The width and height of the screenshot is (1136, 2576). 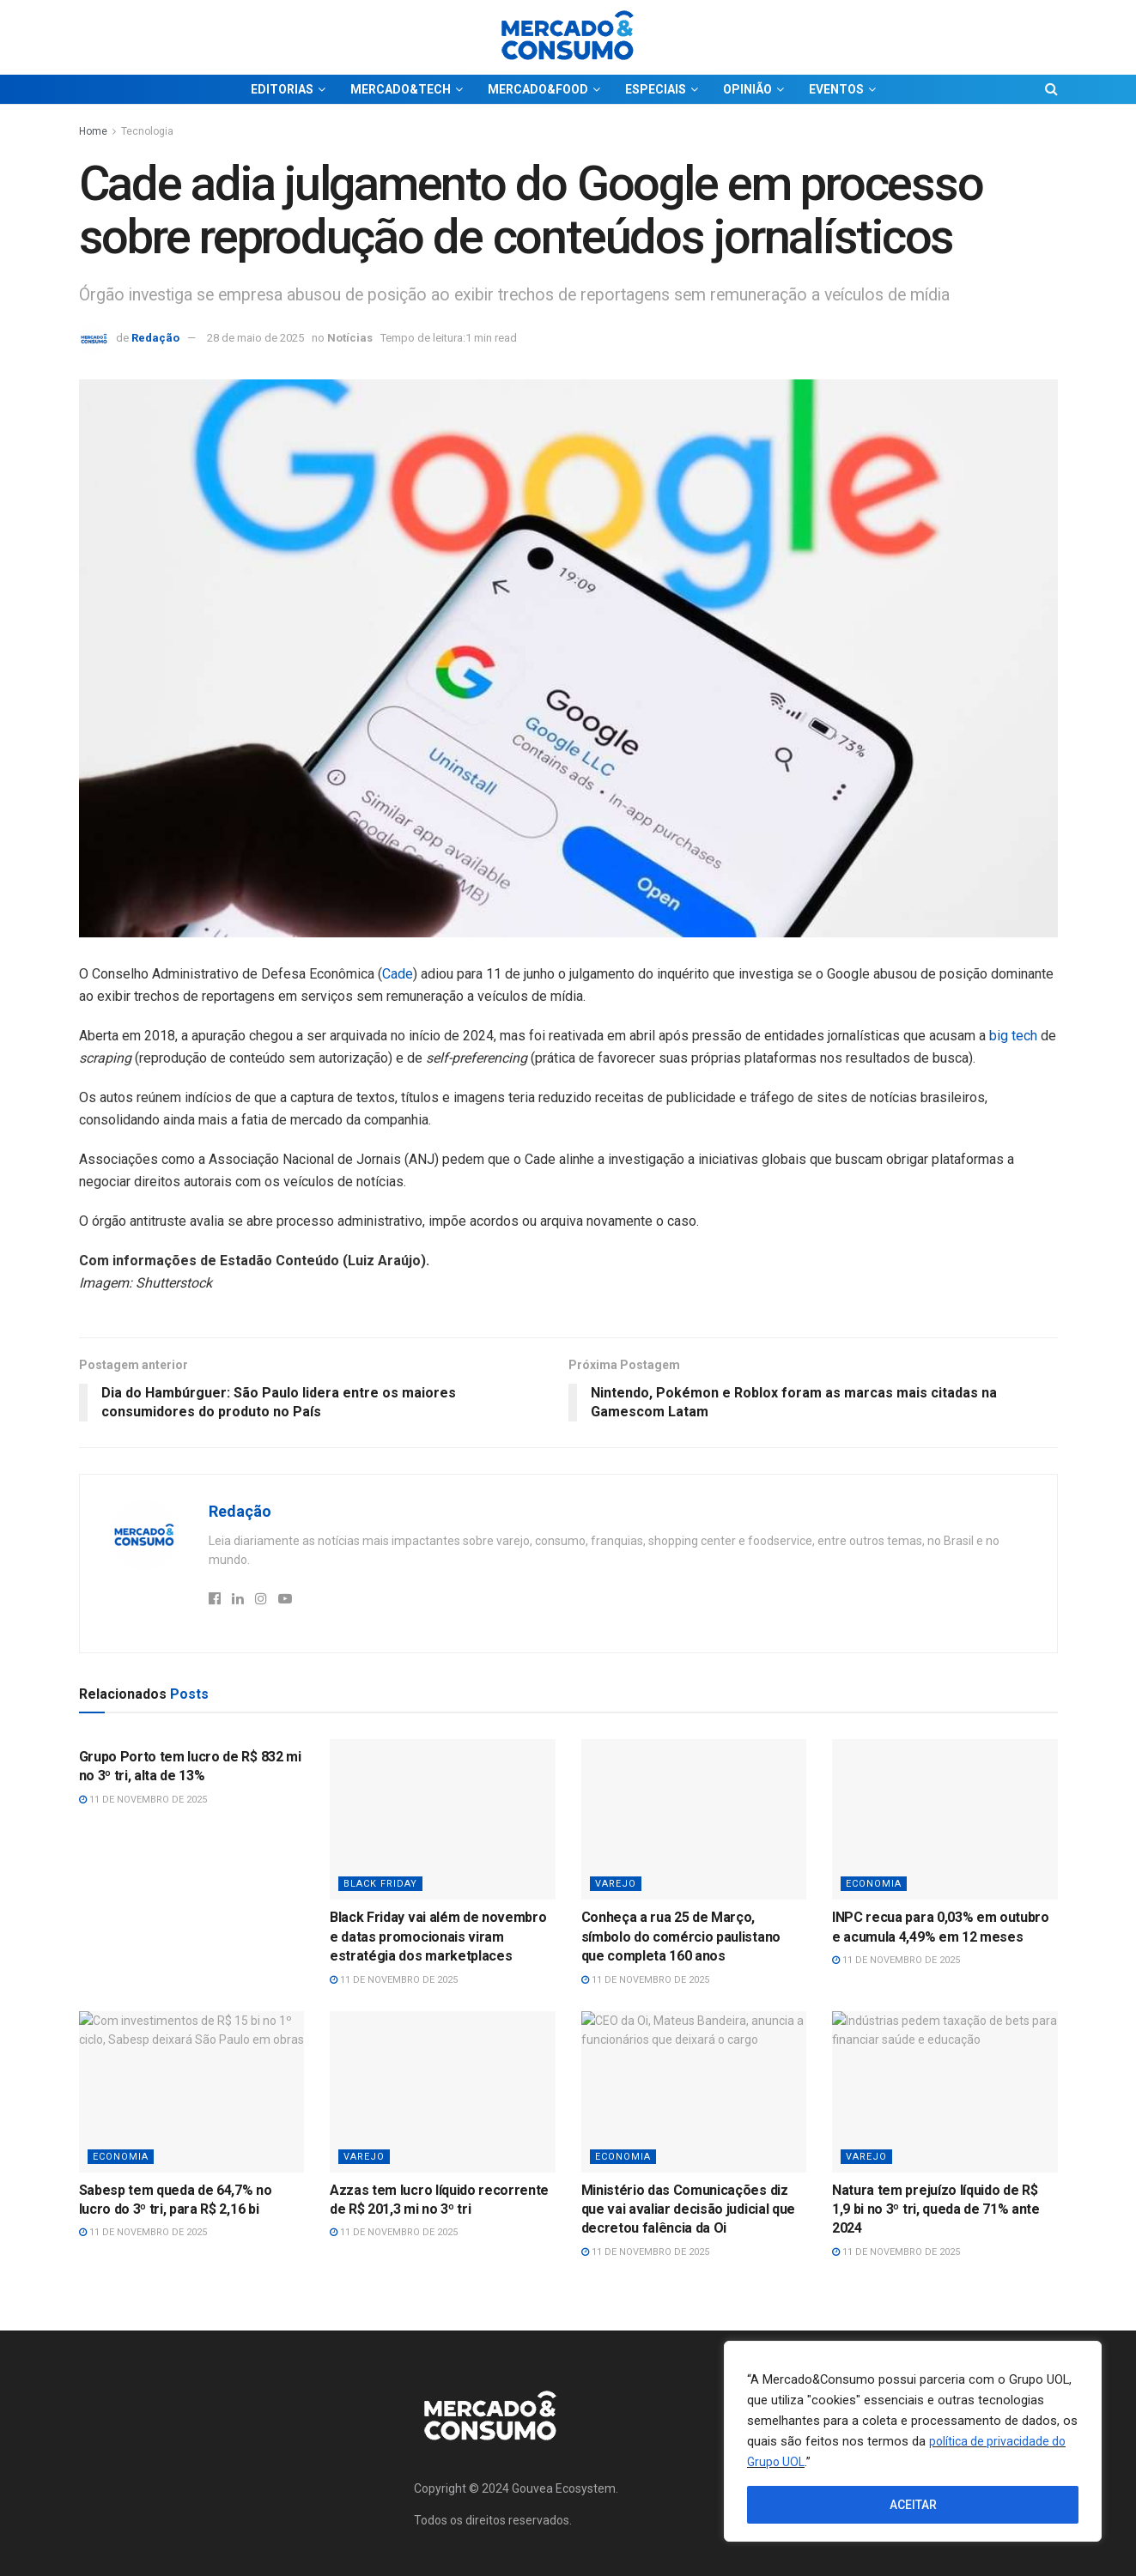 I want to click on [Read article: Conheça a rua 25 de Março, símbolo do comércio paulistano que completa 160 anos], so click(x=694, y=1819).